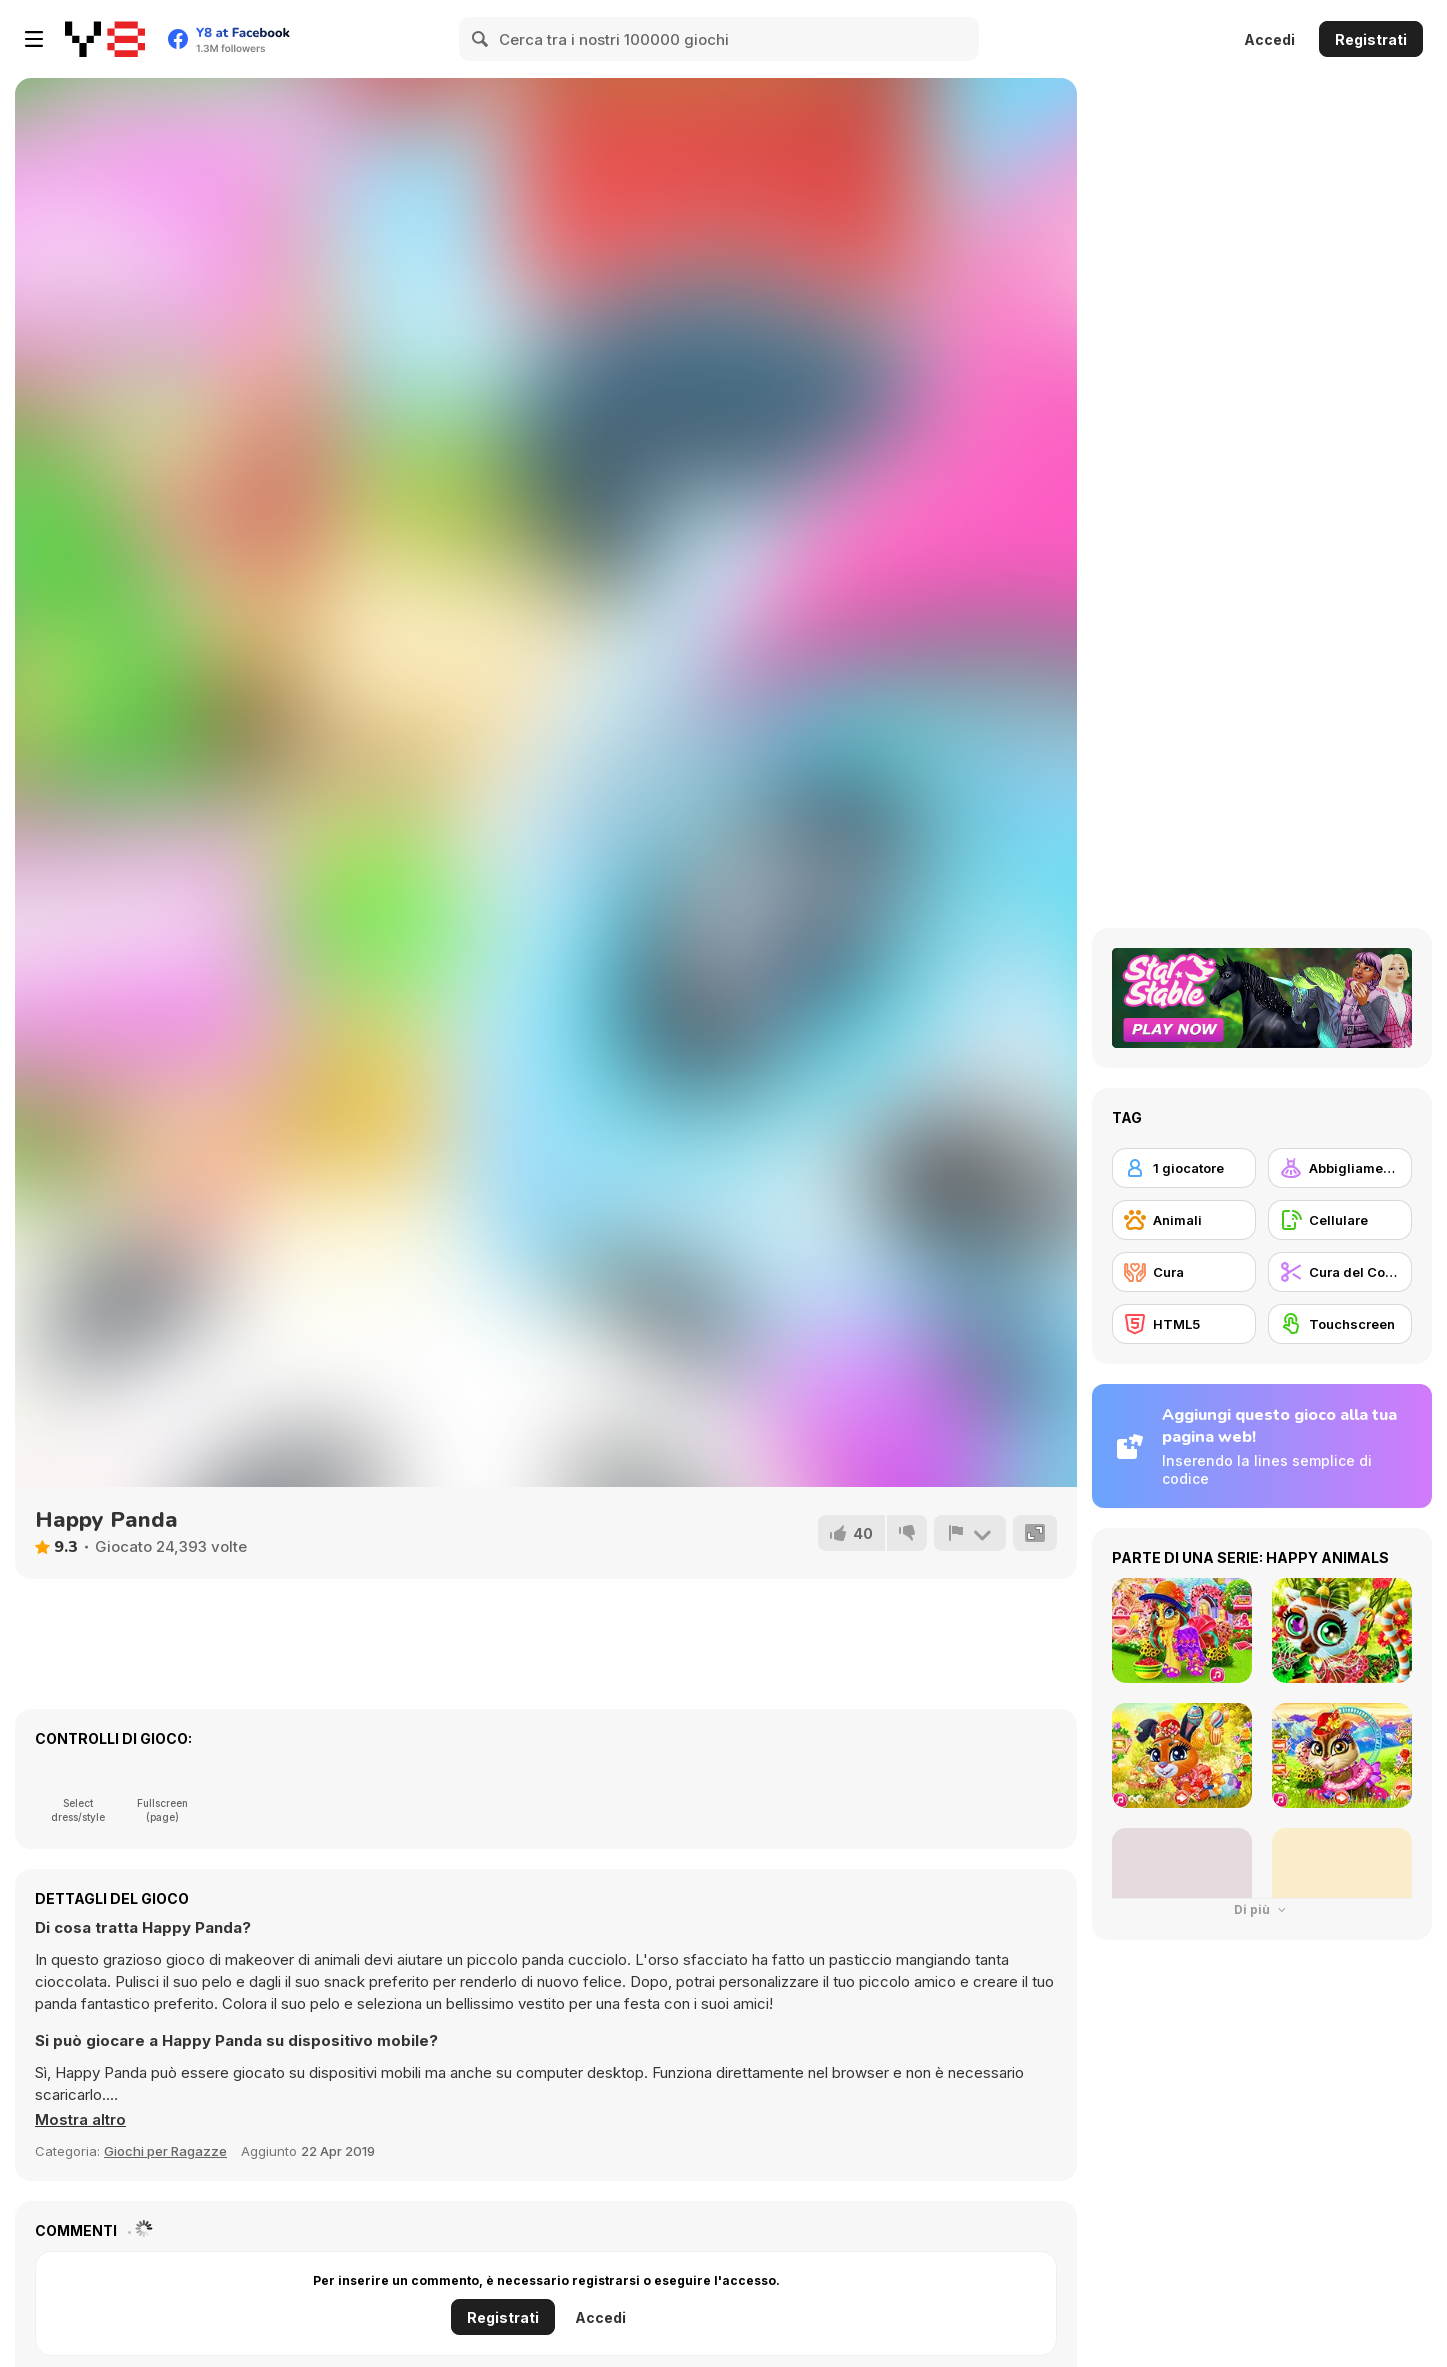 The height and width of the screenshot is (2367, 1447). What do you see at coordinates (970, 1533) in the screenshot?
I see `[Riporta]` at bounding box center [970, 1533].